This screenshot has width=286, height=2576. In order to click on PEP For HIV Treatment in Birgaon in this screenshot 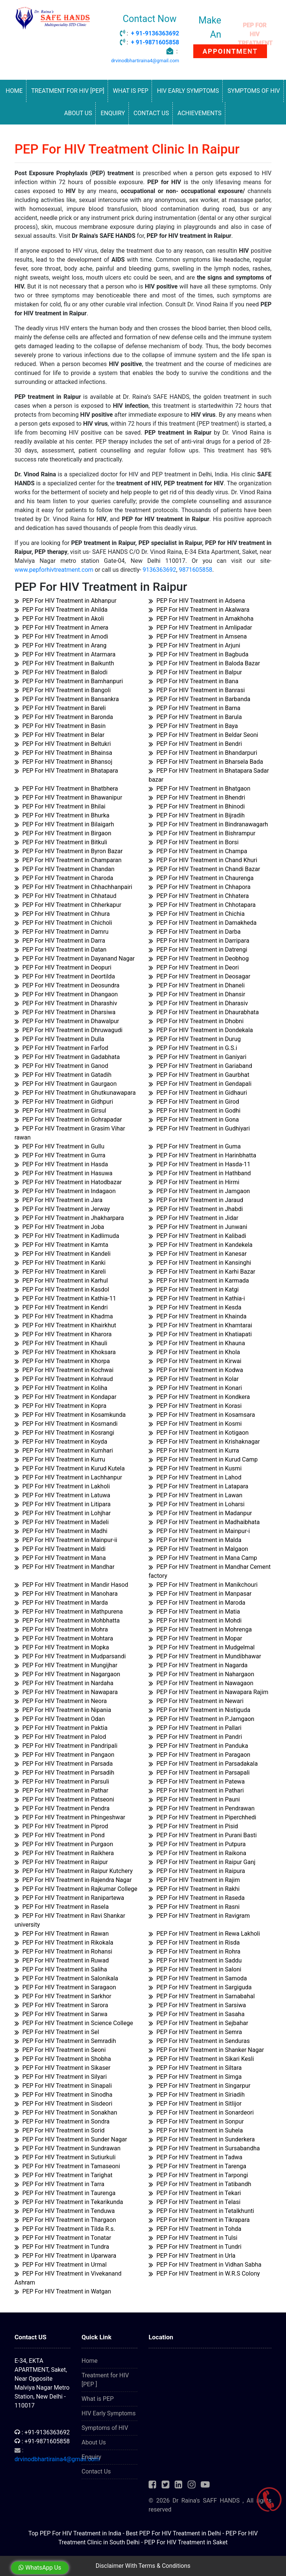, I will do `click(63, 833)`.